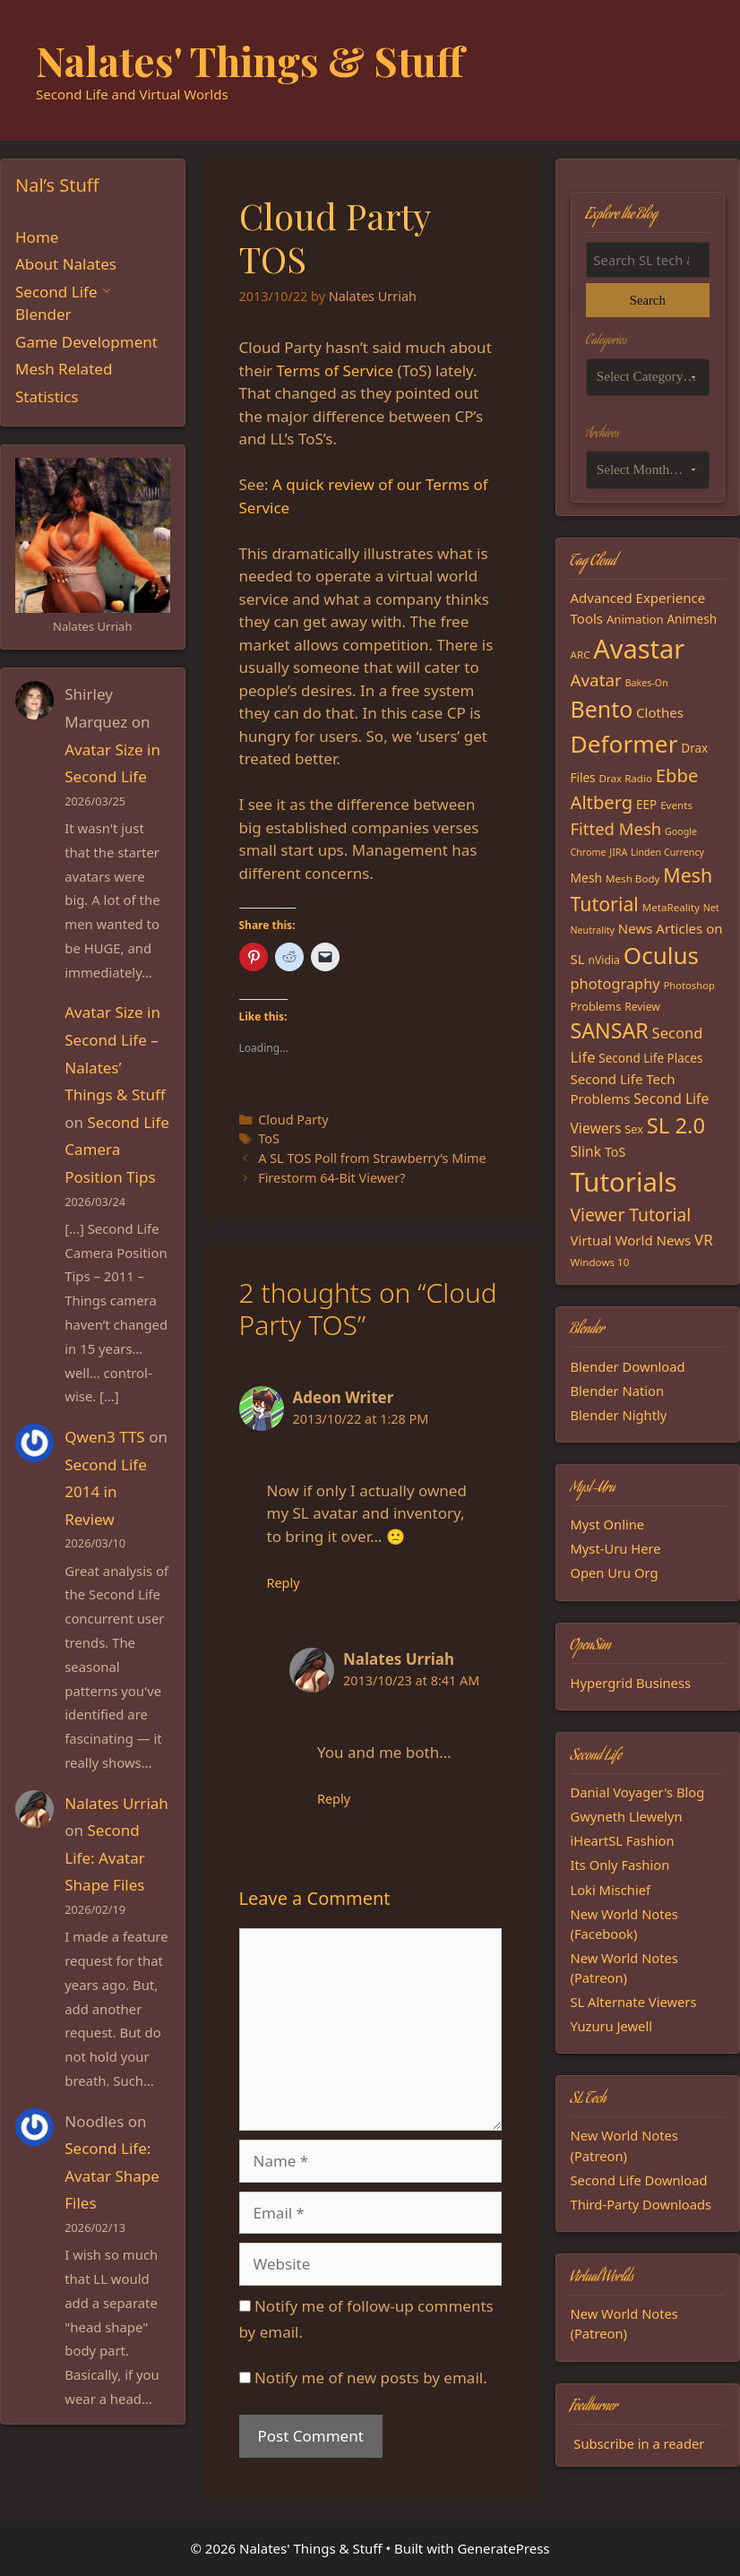 Image resolution: width=740 pixels, height=2576 pixels. Describe the element at coordinates (370, 2377) in the screenshot. I see `Notify me of new posts by email.` at that location.